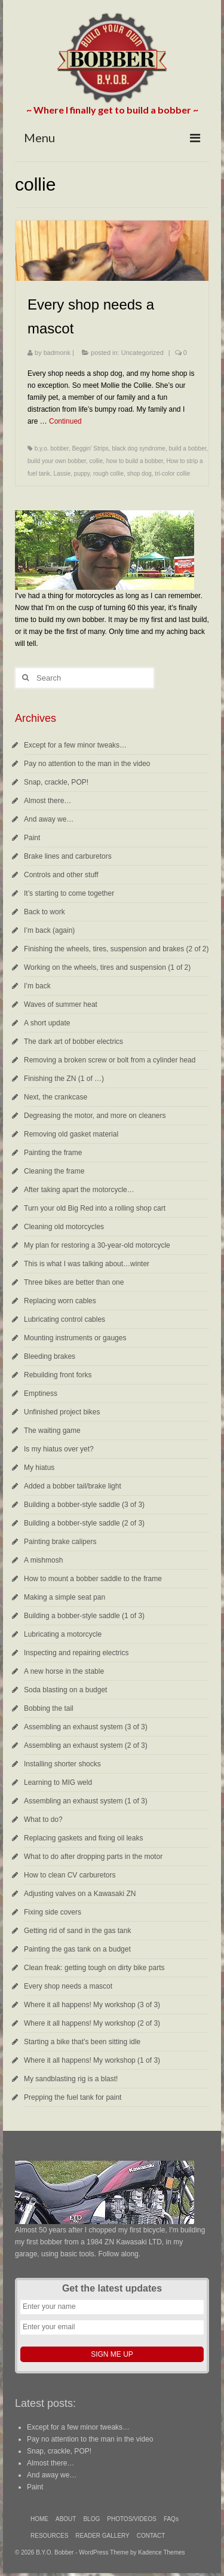 This screenshot has height=2576, width=224. Describe the element at coordinates (73, 1041) in the screenshot. I see `The dark art of bobber electrics` at that location.